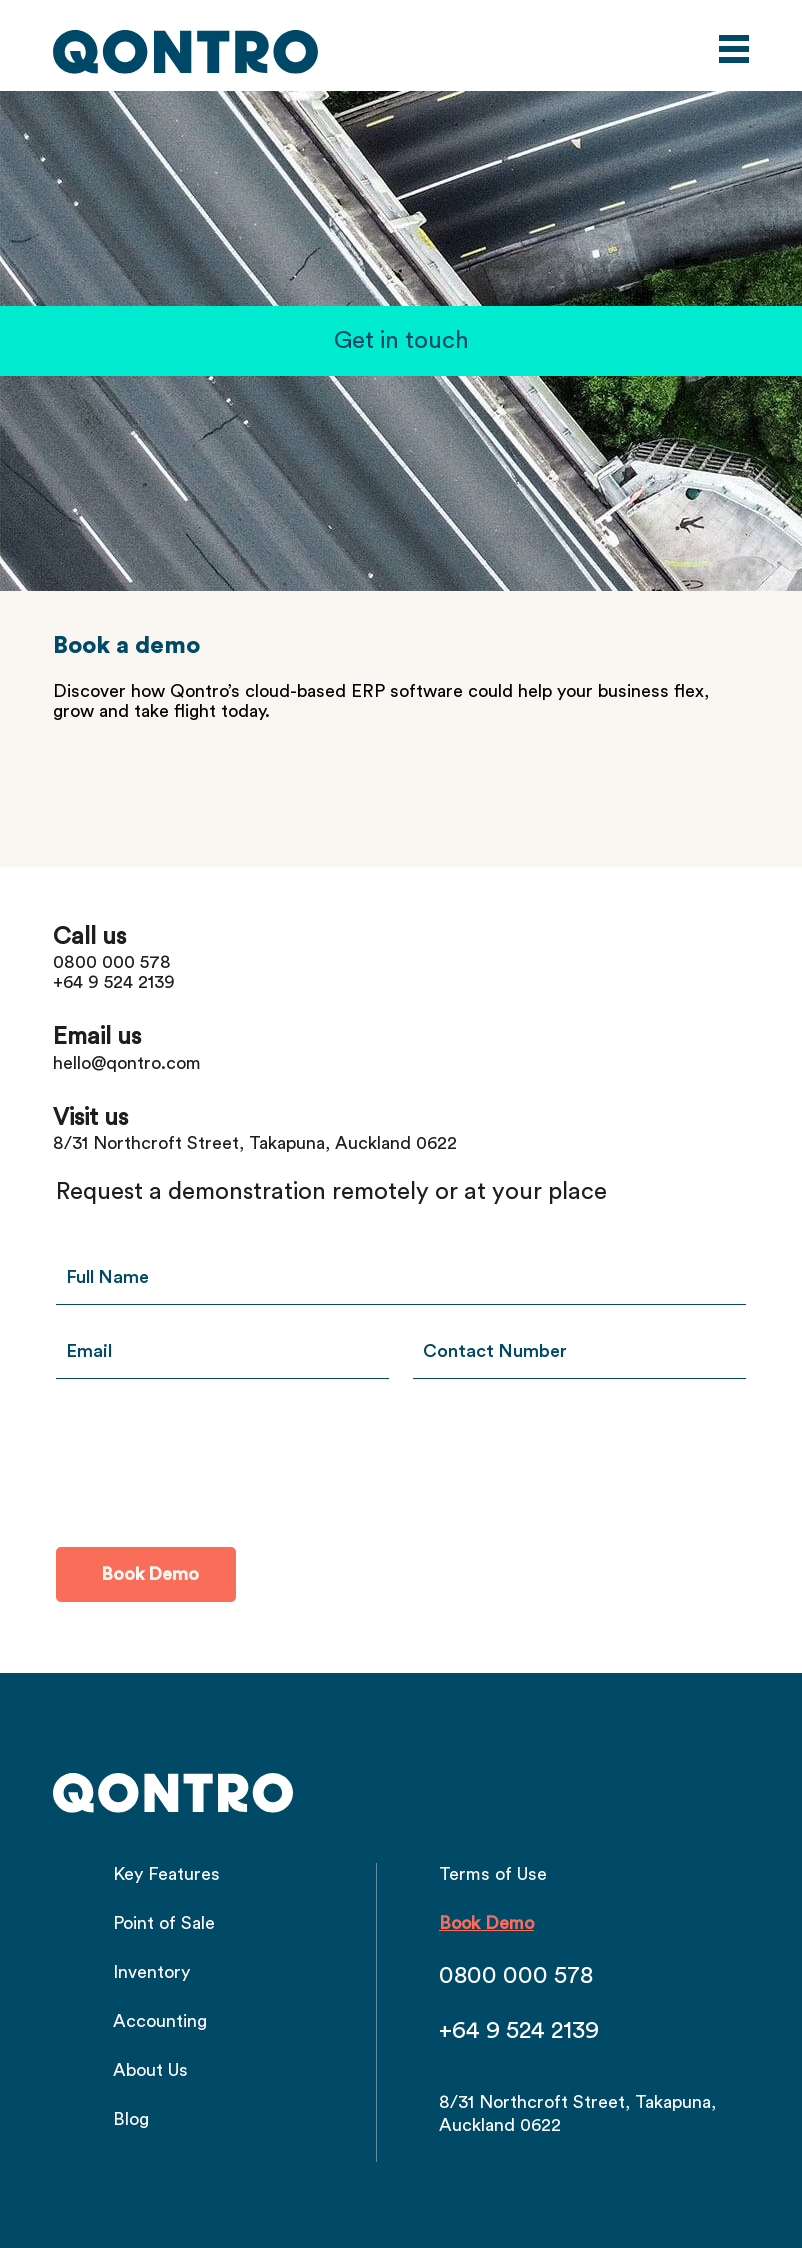  What do you see at coordinates (486, 1923) in the screenshot?
I see `Book Demo` at bounding box center [486, 1923].